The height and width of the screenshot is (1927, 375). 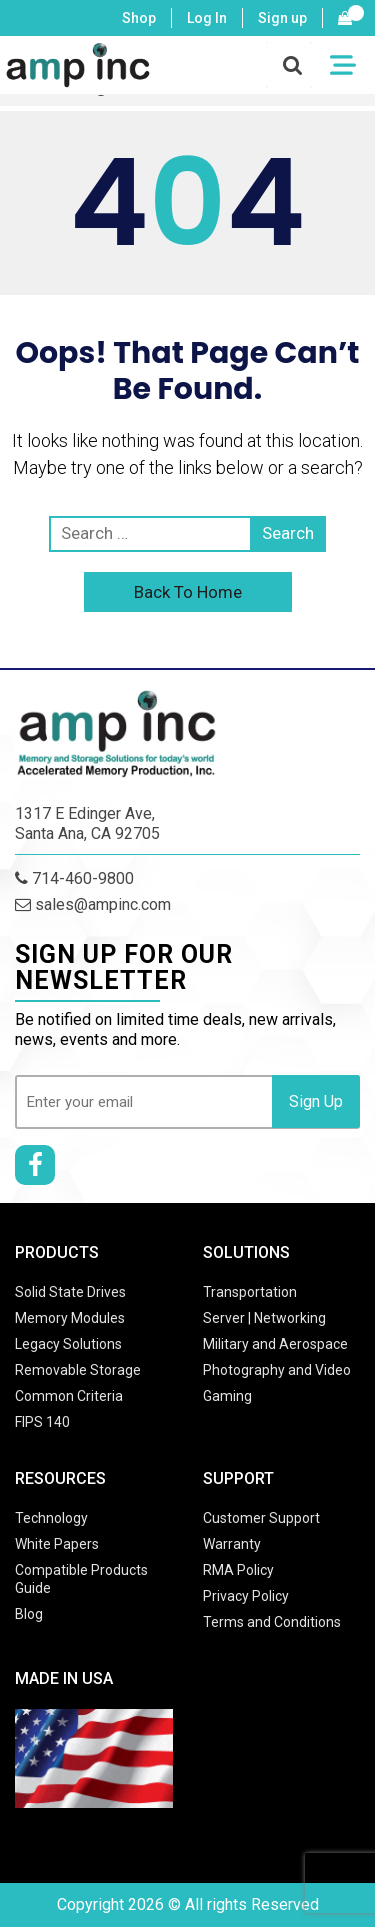 I want to click on Back To Home, so click(x=188, y=592).